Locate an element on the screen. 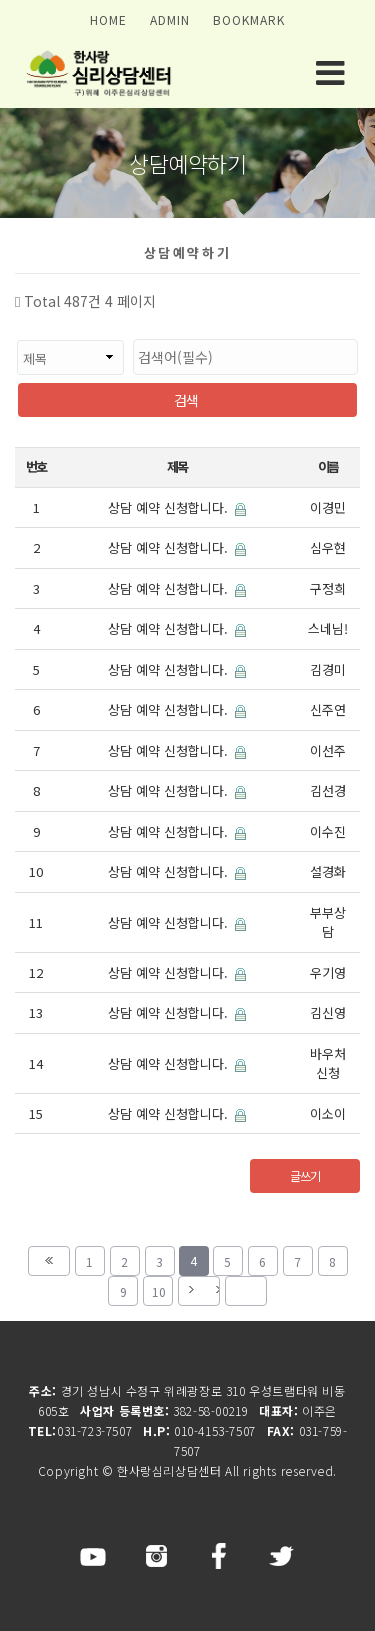 The image size is (375, 1631). 10 is located at coordinates (154, 1288).